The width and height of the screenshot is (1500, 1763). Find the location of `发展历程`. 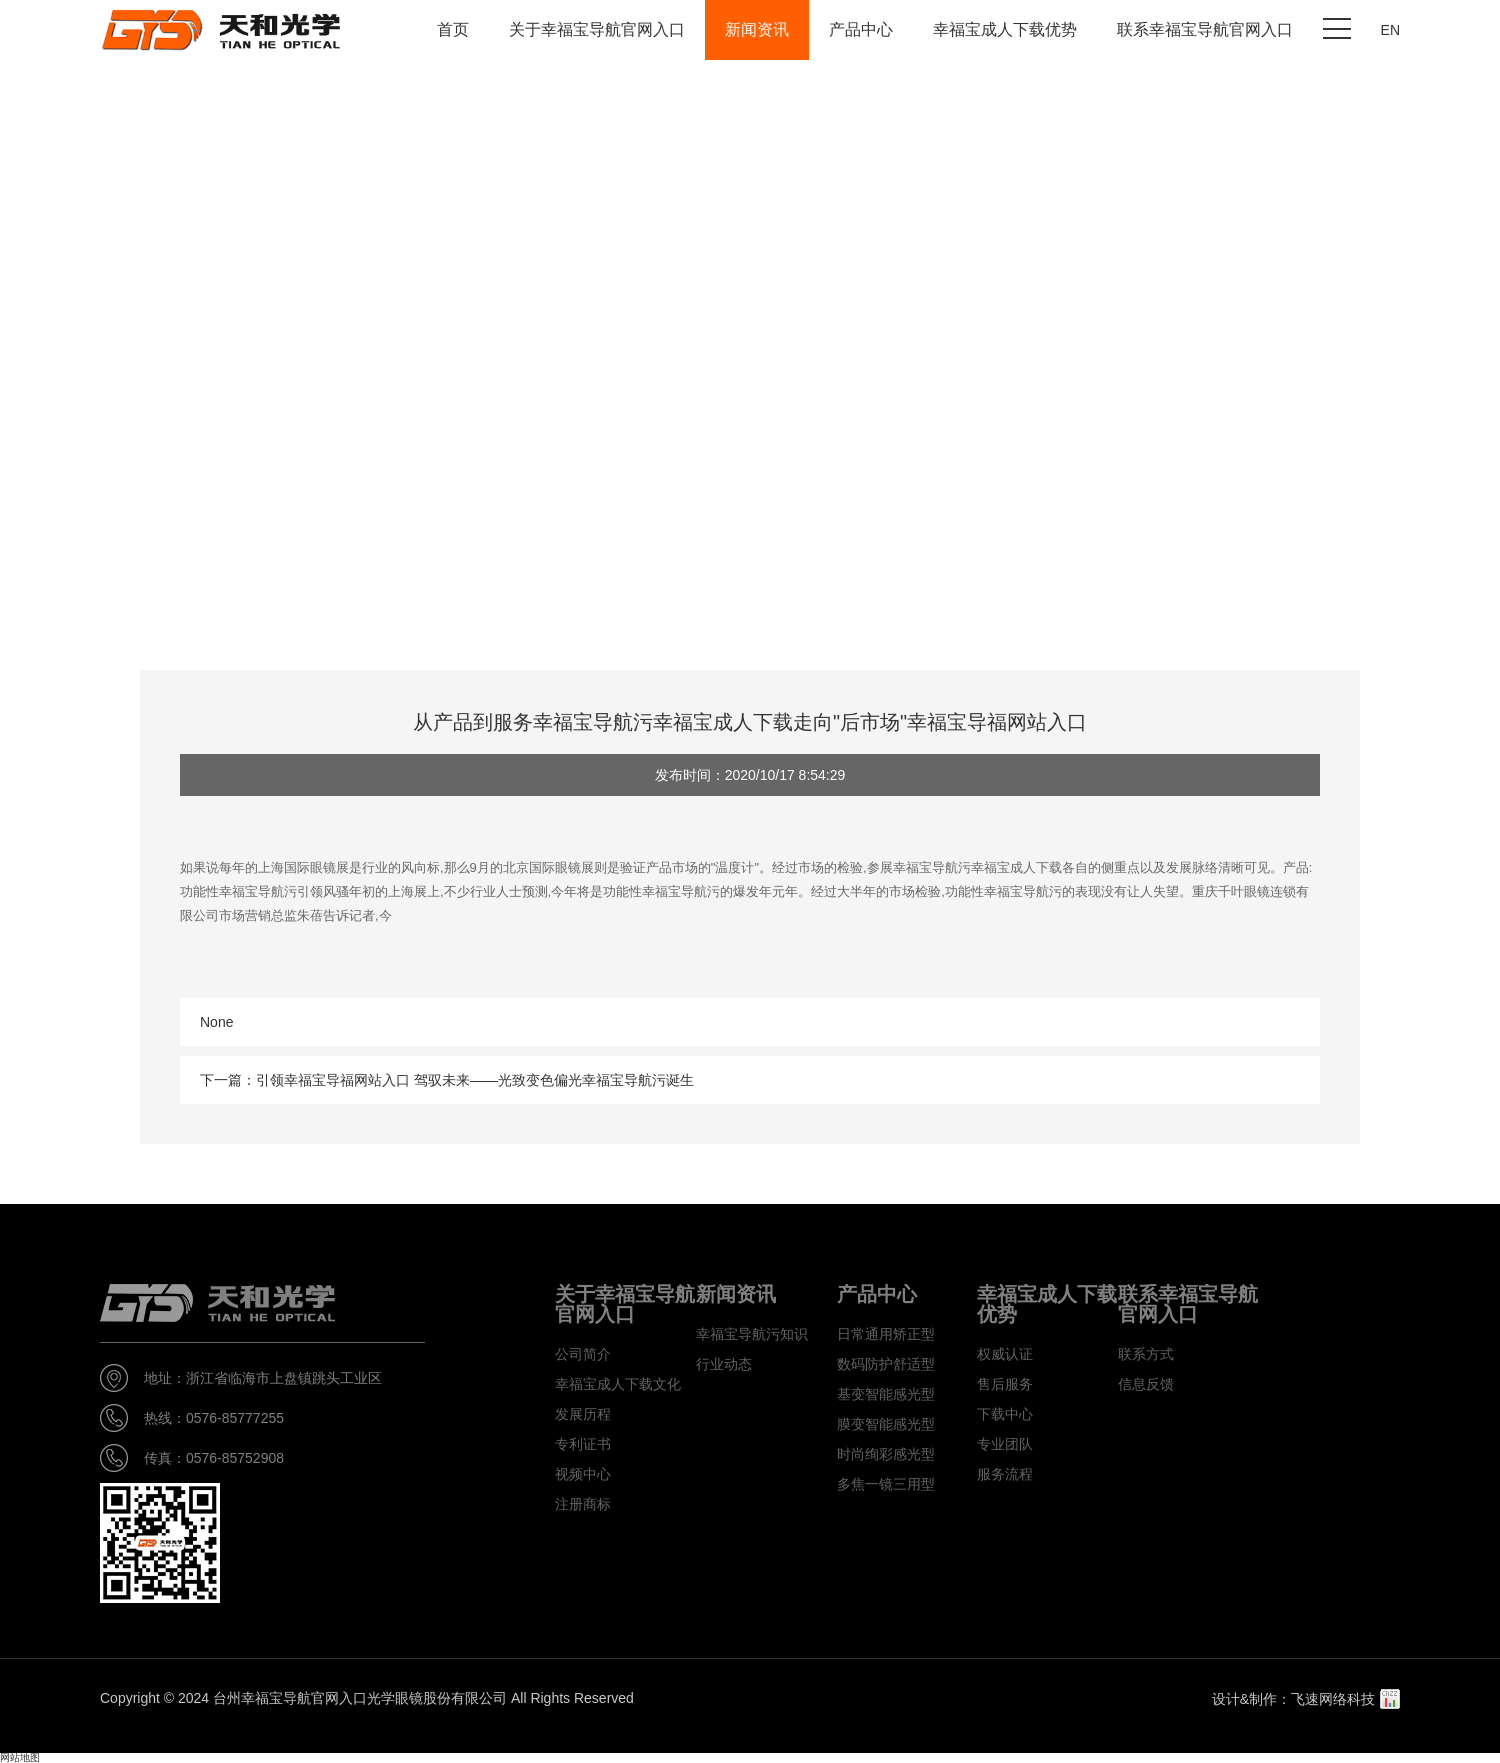

发展历程 is located at coordinates (583, 1414).